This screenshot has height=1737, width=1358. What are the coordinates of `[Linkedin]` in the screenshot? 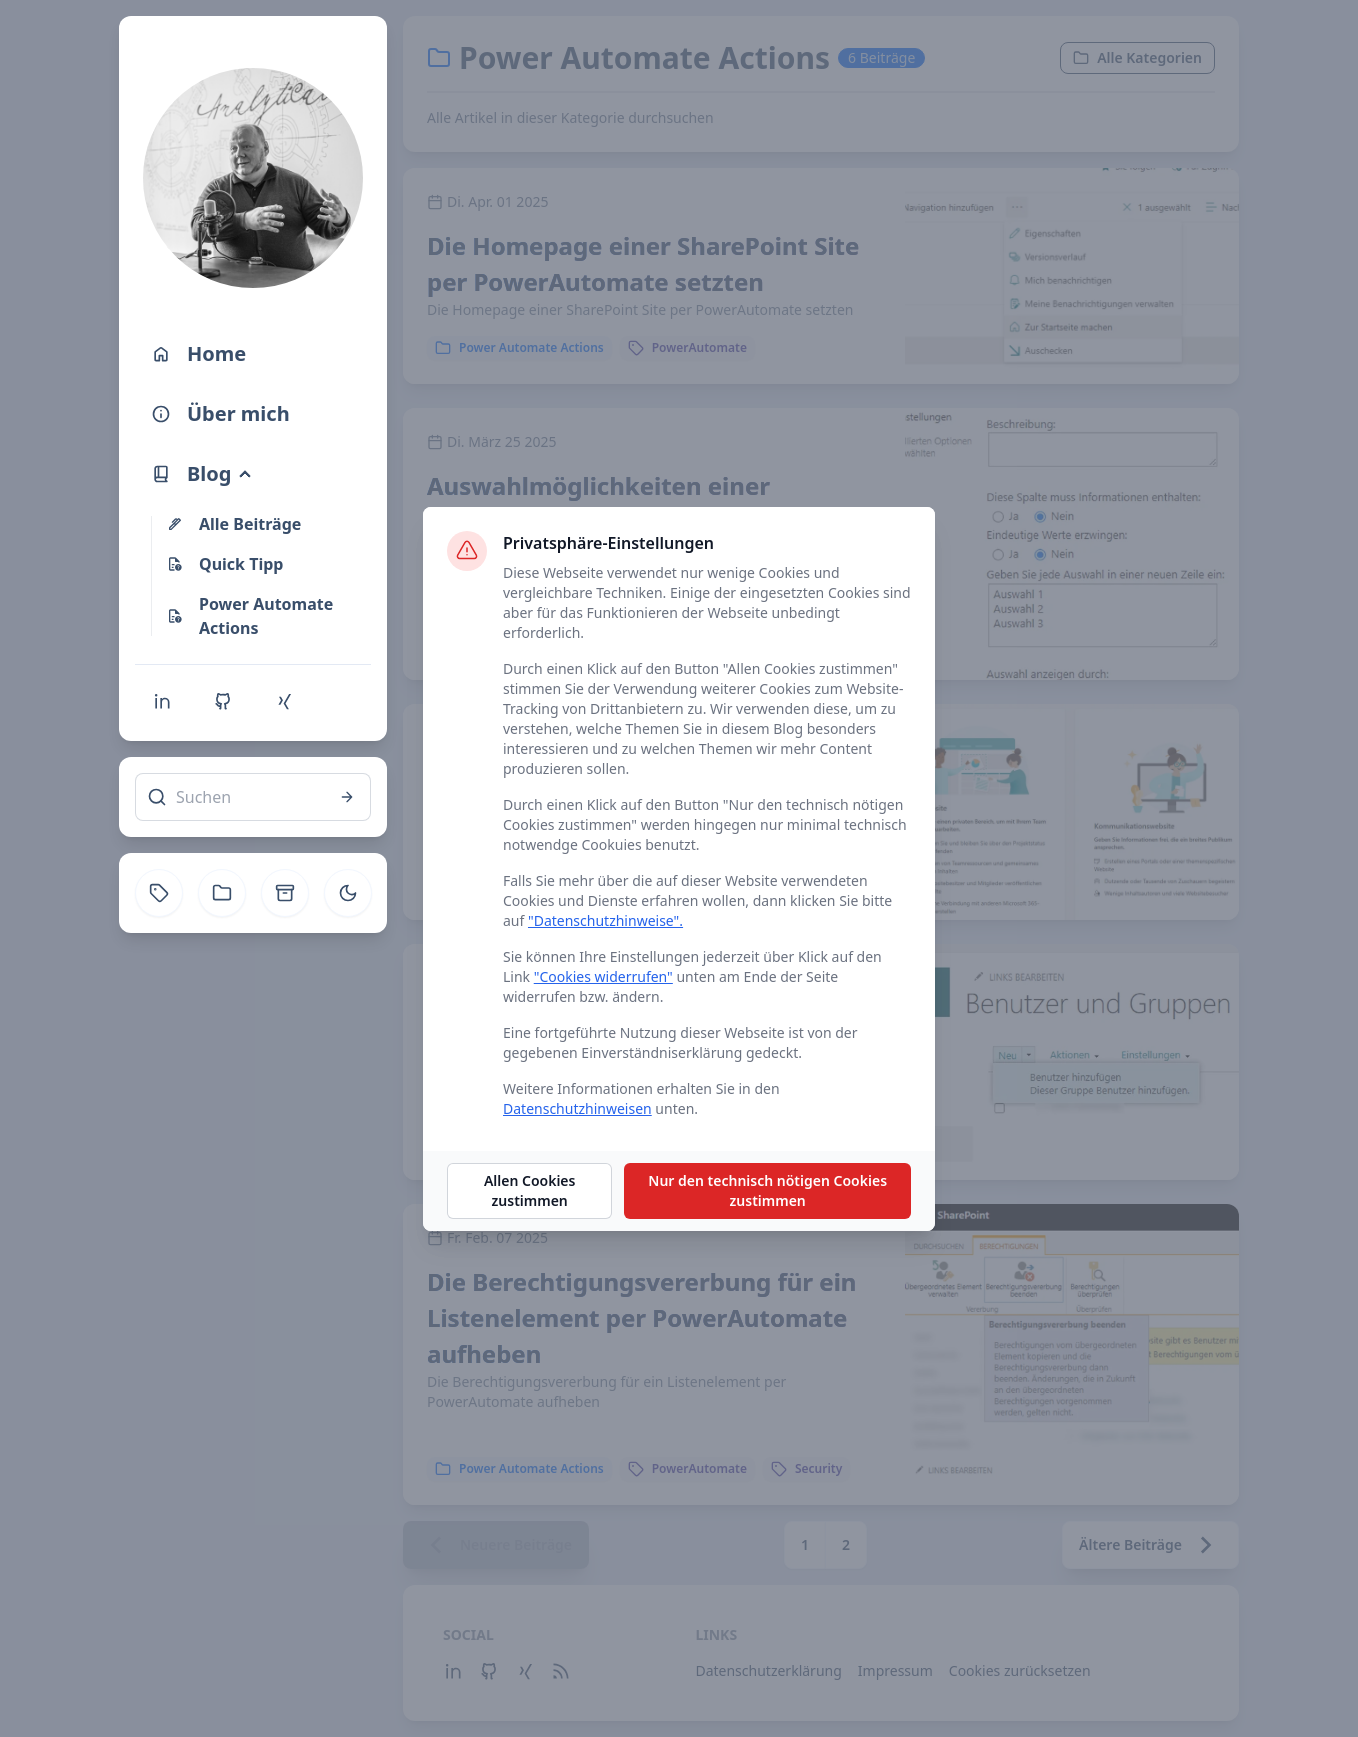 It's located at (162, 701).